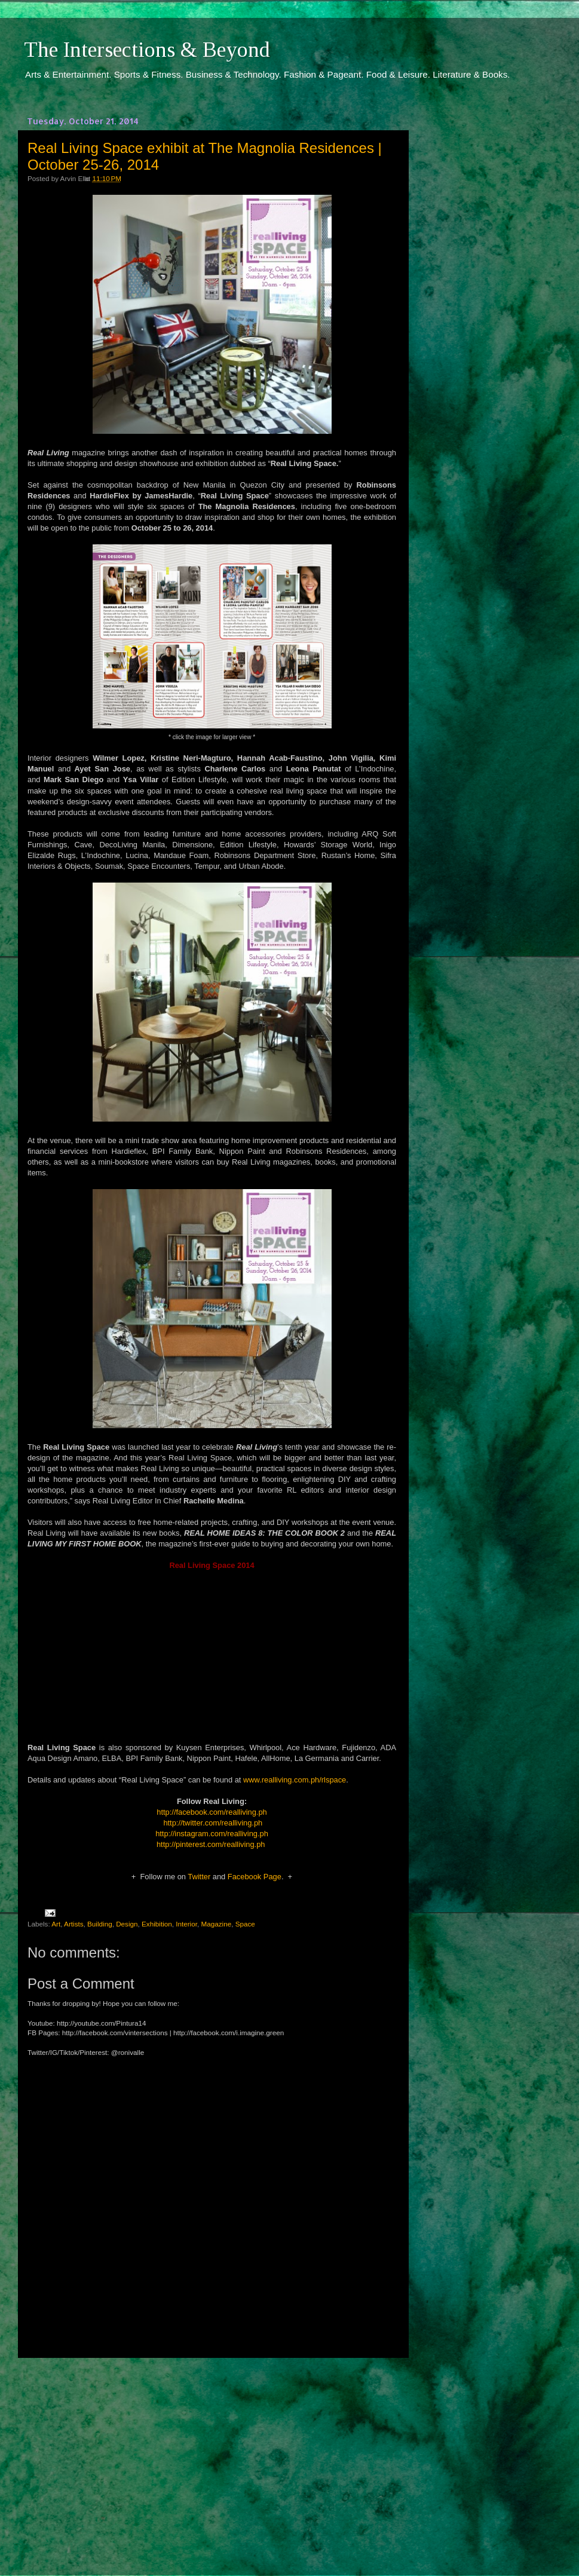  Describe the element at coordinates (55, 1924) in the screenshot. I see `Art` at that location.